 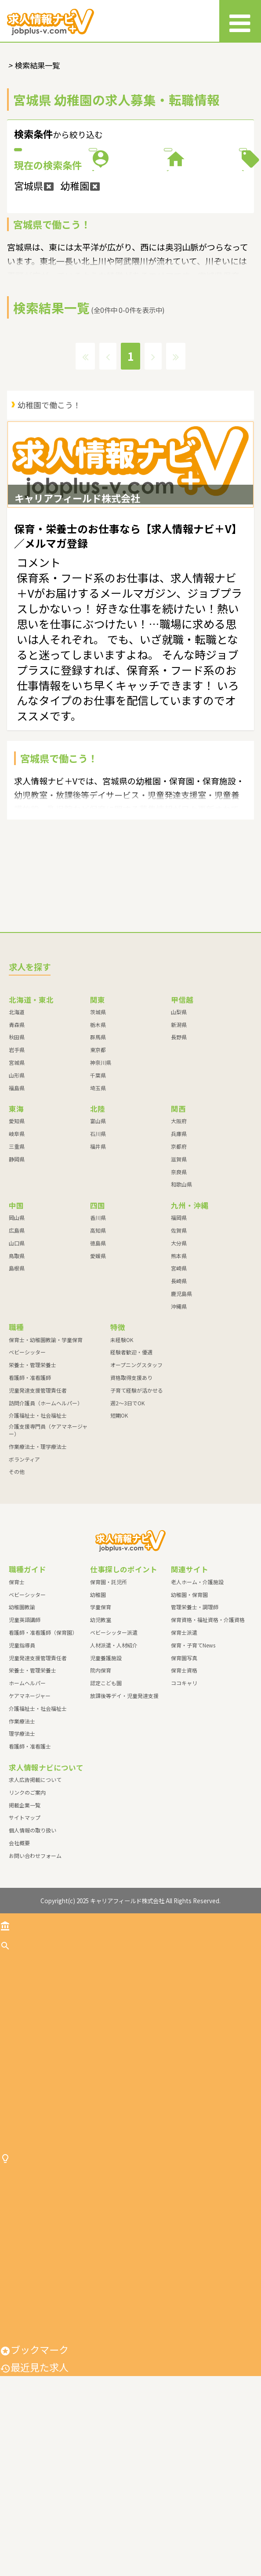 I want to click on 鹿児島県, so click(x=181, y=1415).